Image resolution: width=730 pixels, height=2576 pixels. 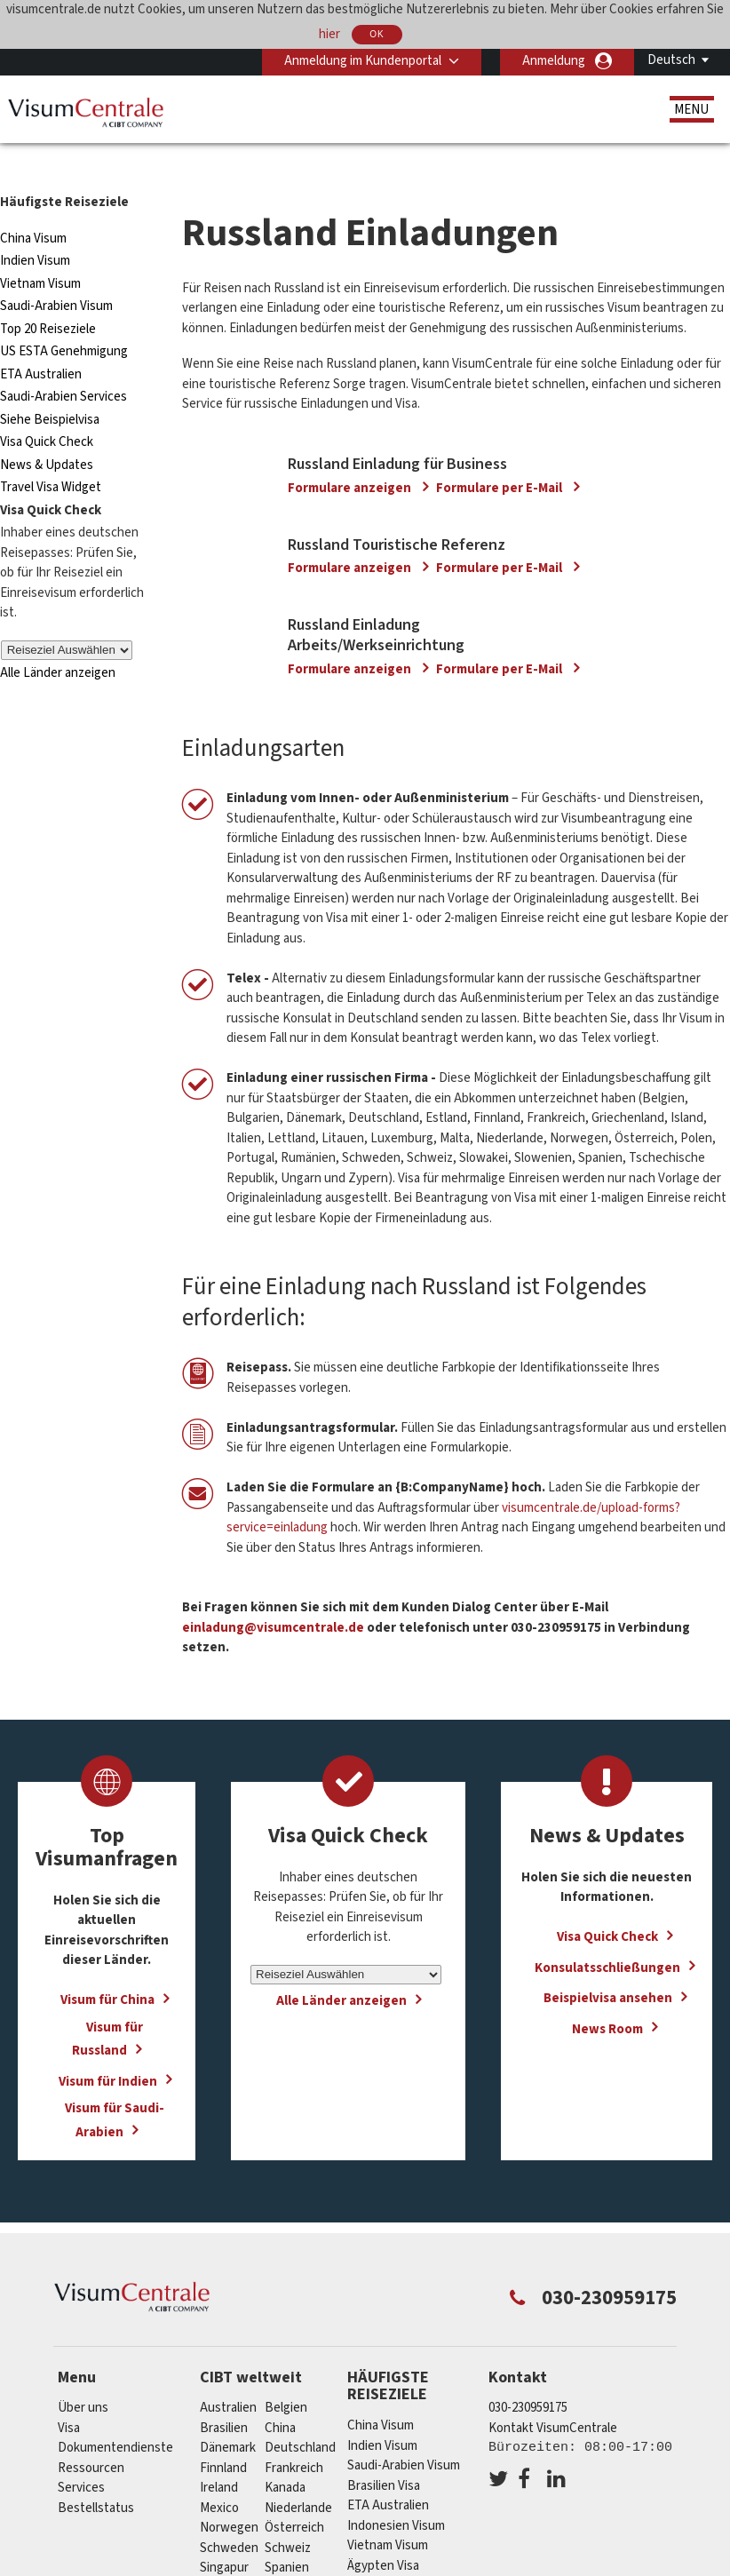 I want to click on Kontakt VisumCentrale, so click(x=552, y=2396).